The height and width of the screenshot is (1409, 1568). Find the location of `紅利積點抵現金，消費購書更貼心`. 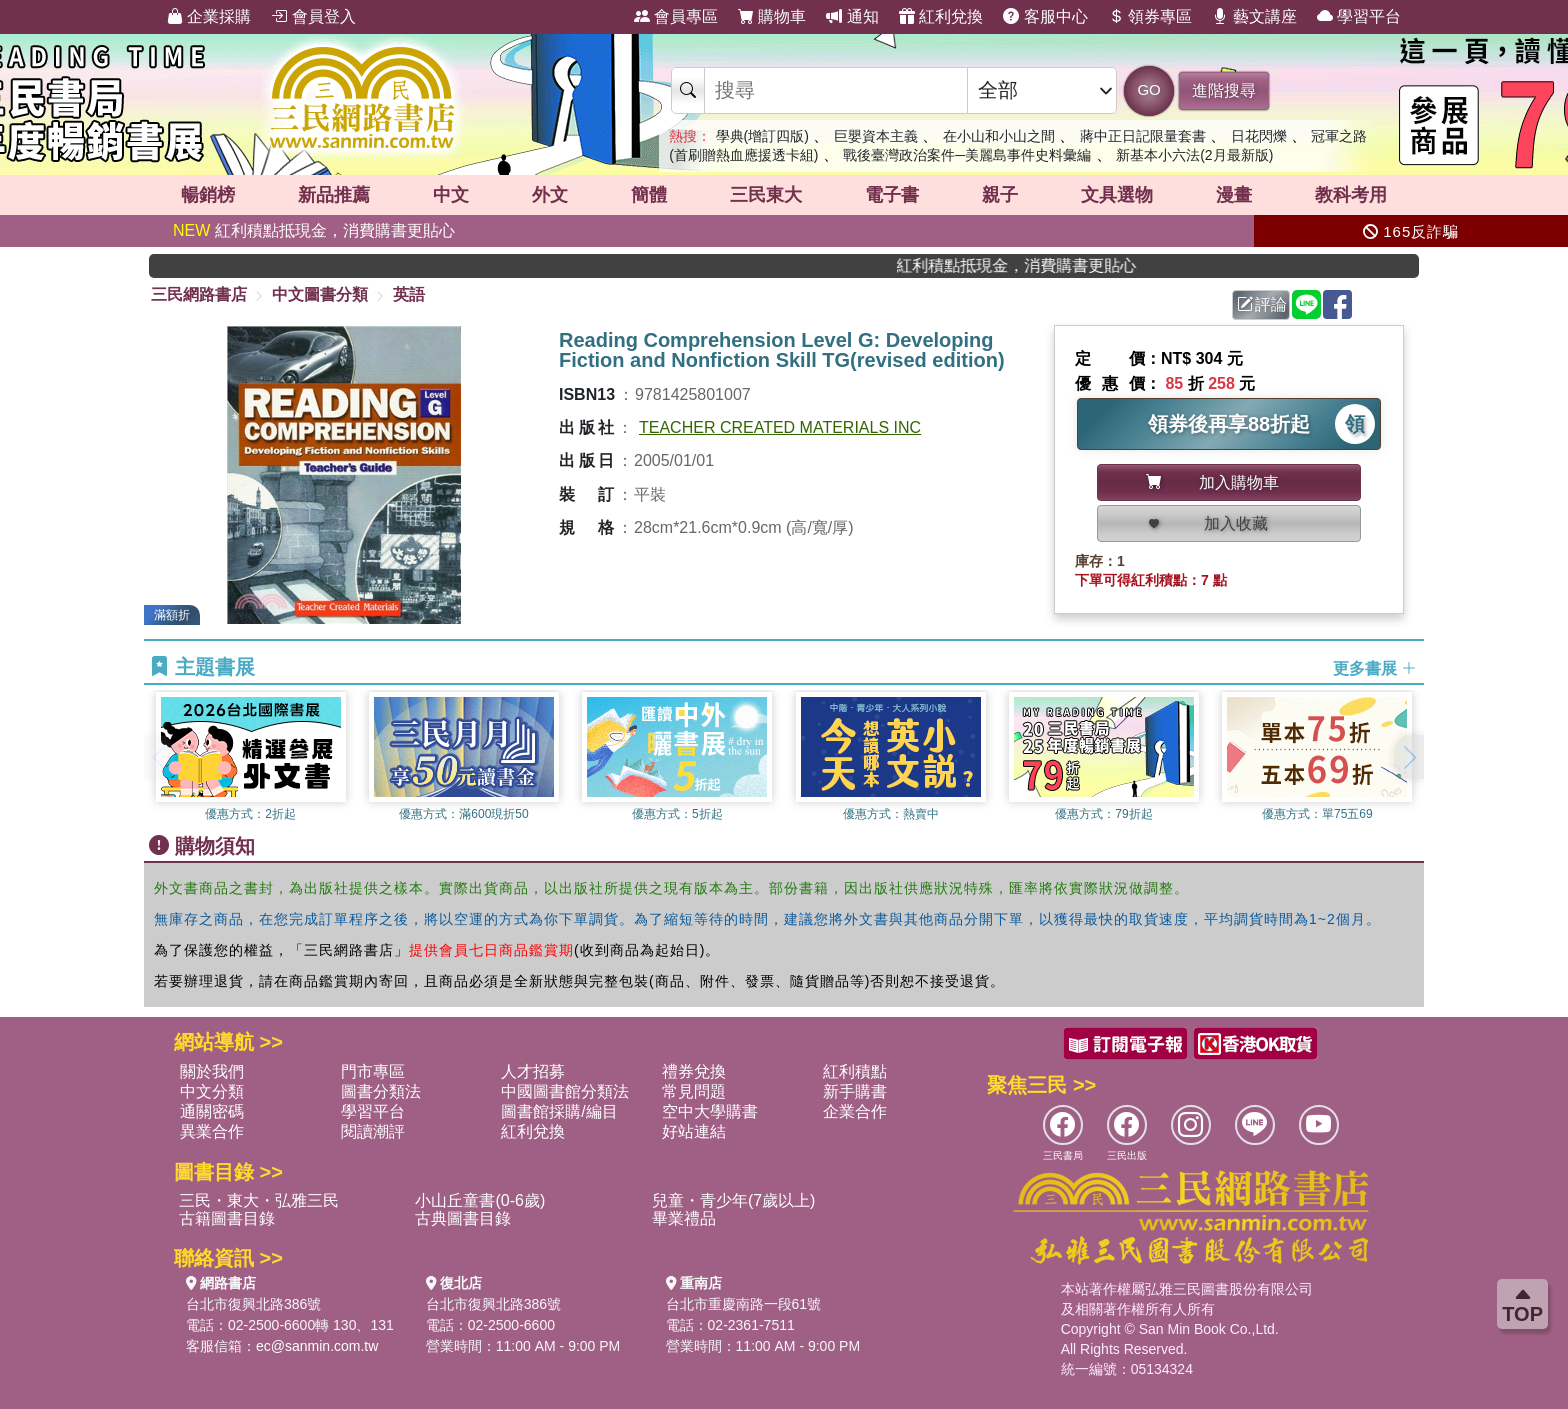

紅利積點抵現金，消費購書更貼心 is located at coordinates (314, 230).